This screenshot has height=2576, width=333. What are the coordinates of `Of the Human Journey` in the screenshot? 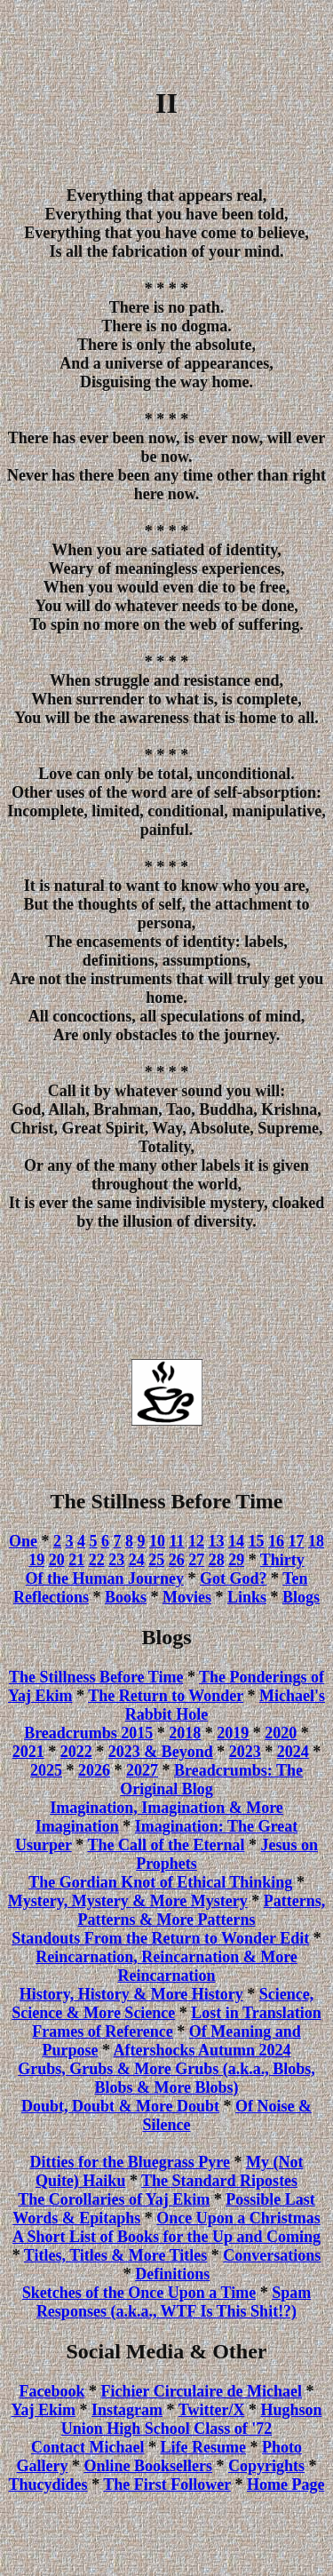 It's located at (104, 1578).